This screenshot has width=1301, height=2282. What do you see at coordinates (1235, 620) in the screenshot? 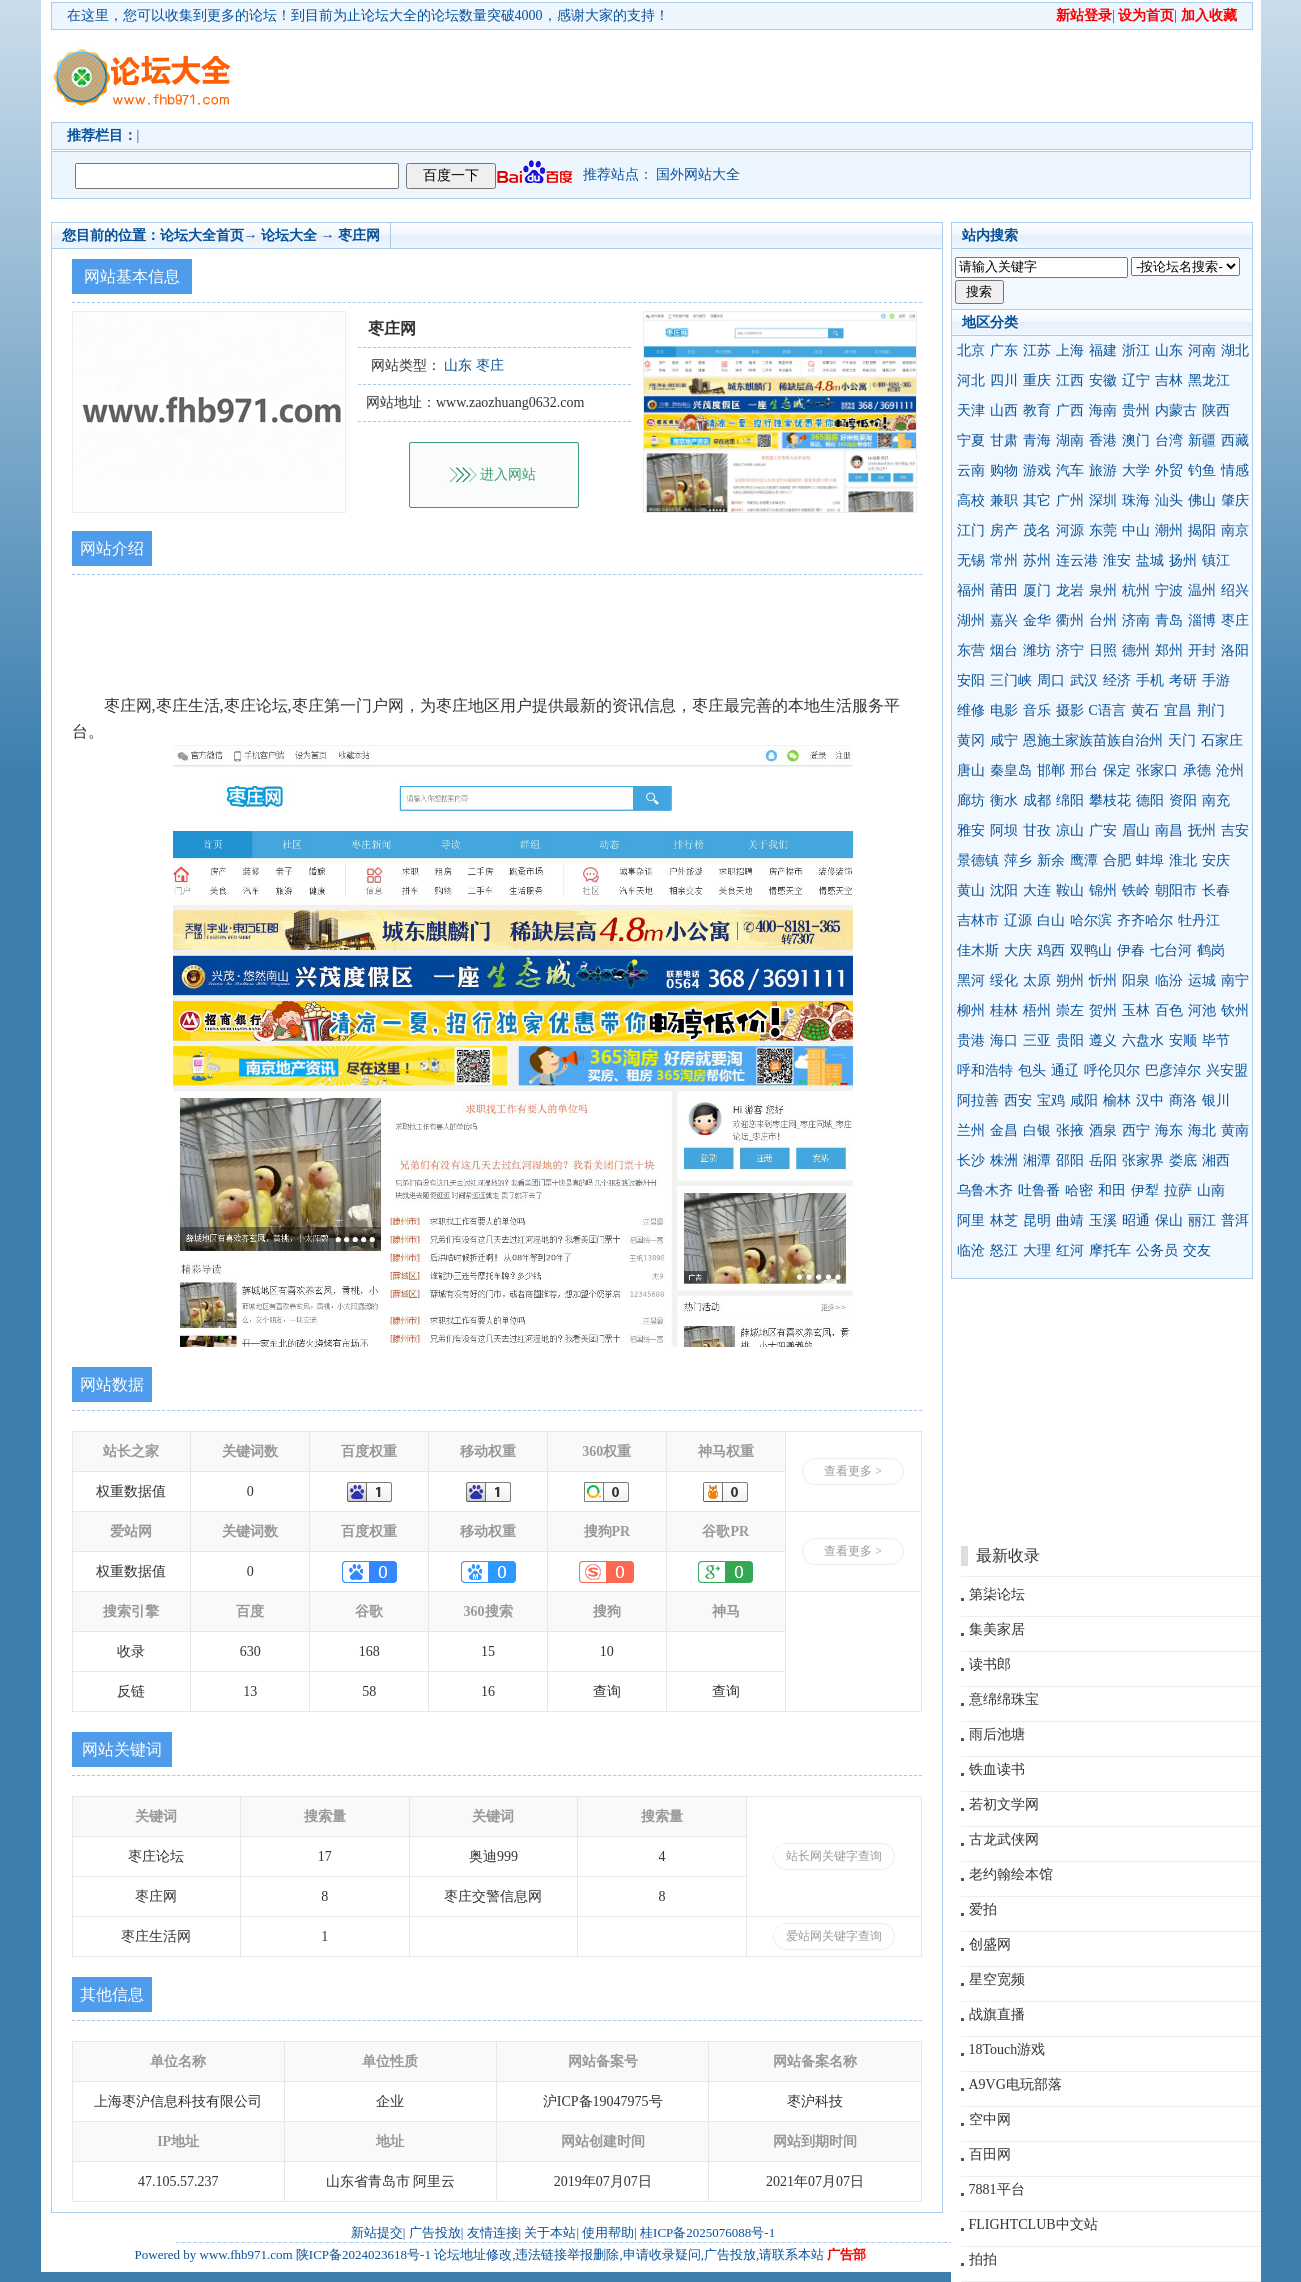
I see `枣庄` at bounding box center [1235, 620].